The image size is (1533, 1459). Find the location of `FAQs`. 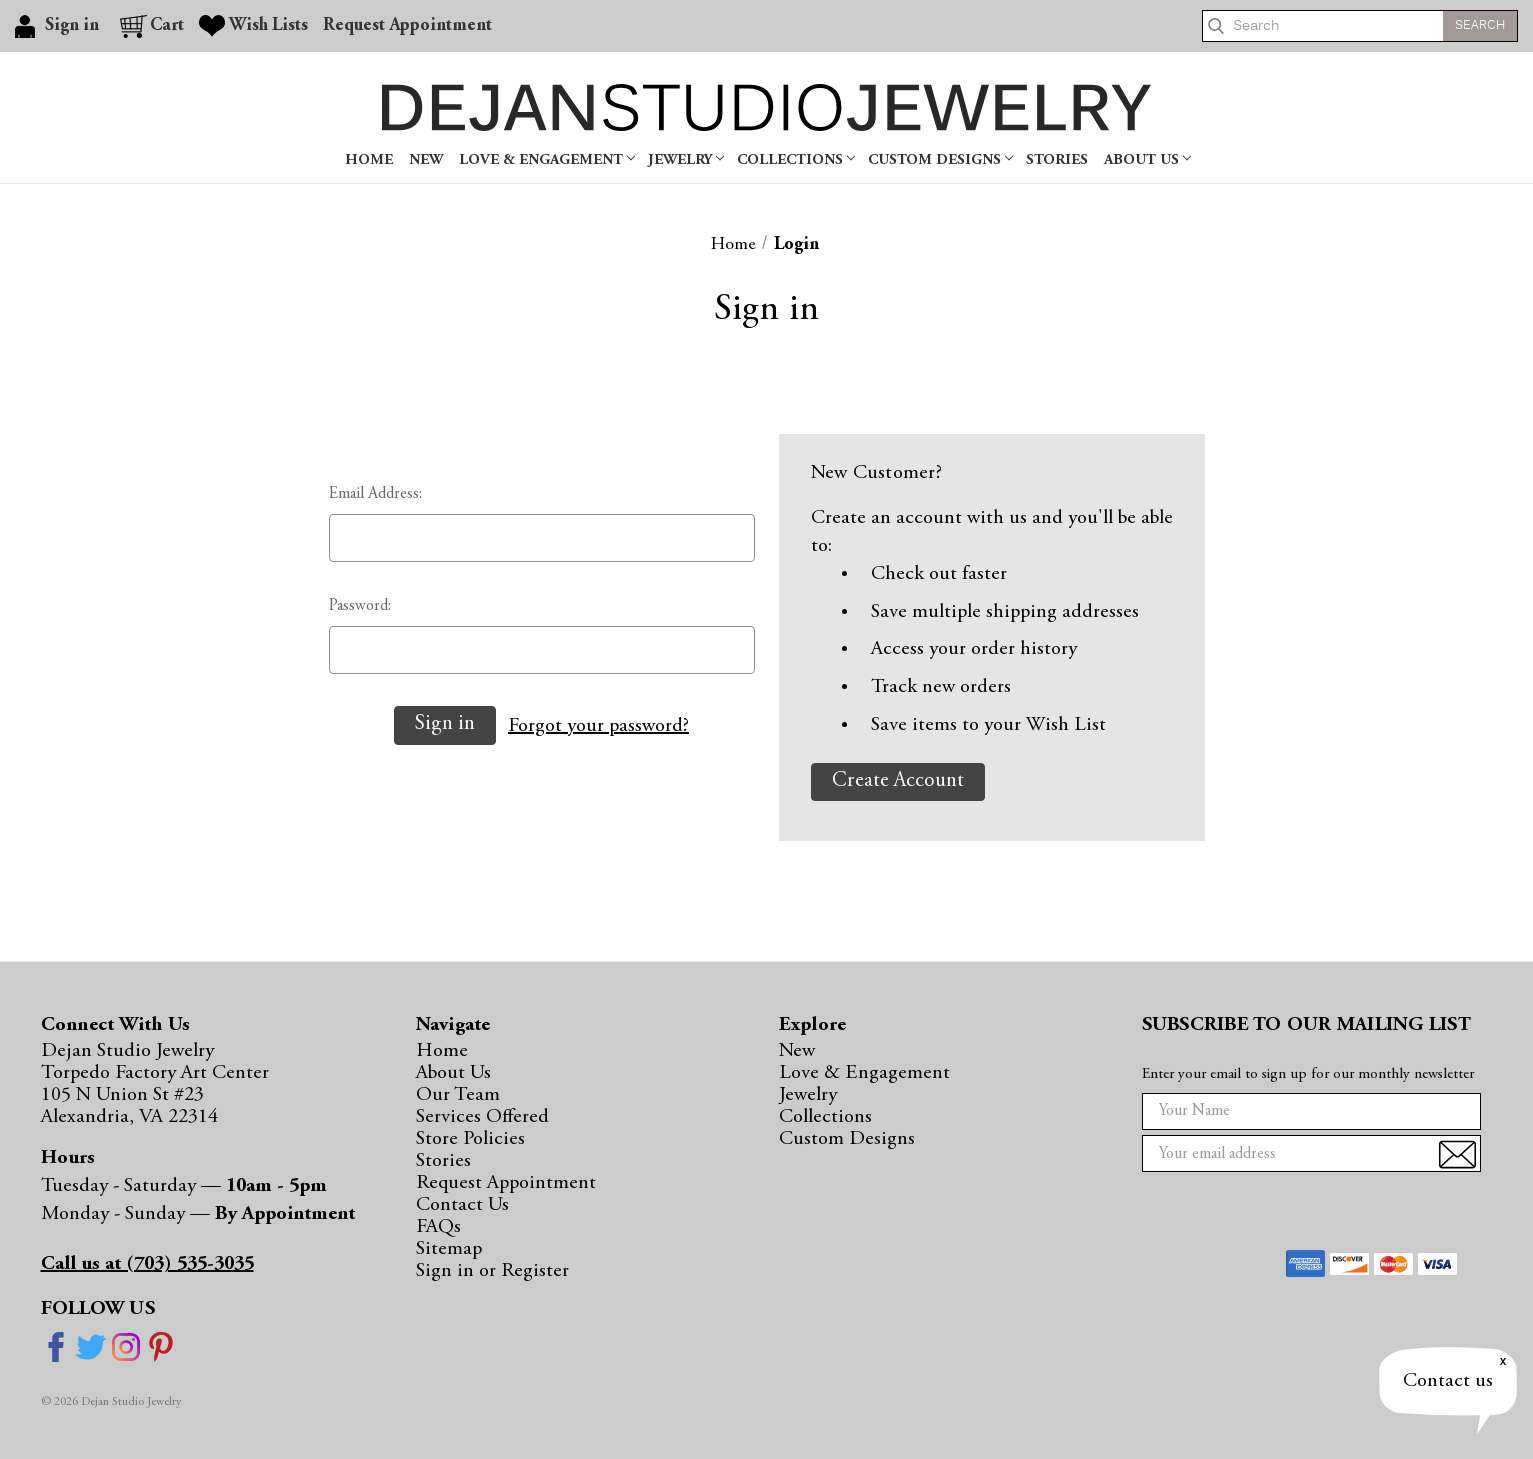

FAQs is located at coordinates (438, 1227).